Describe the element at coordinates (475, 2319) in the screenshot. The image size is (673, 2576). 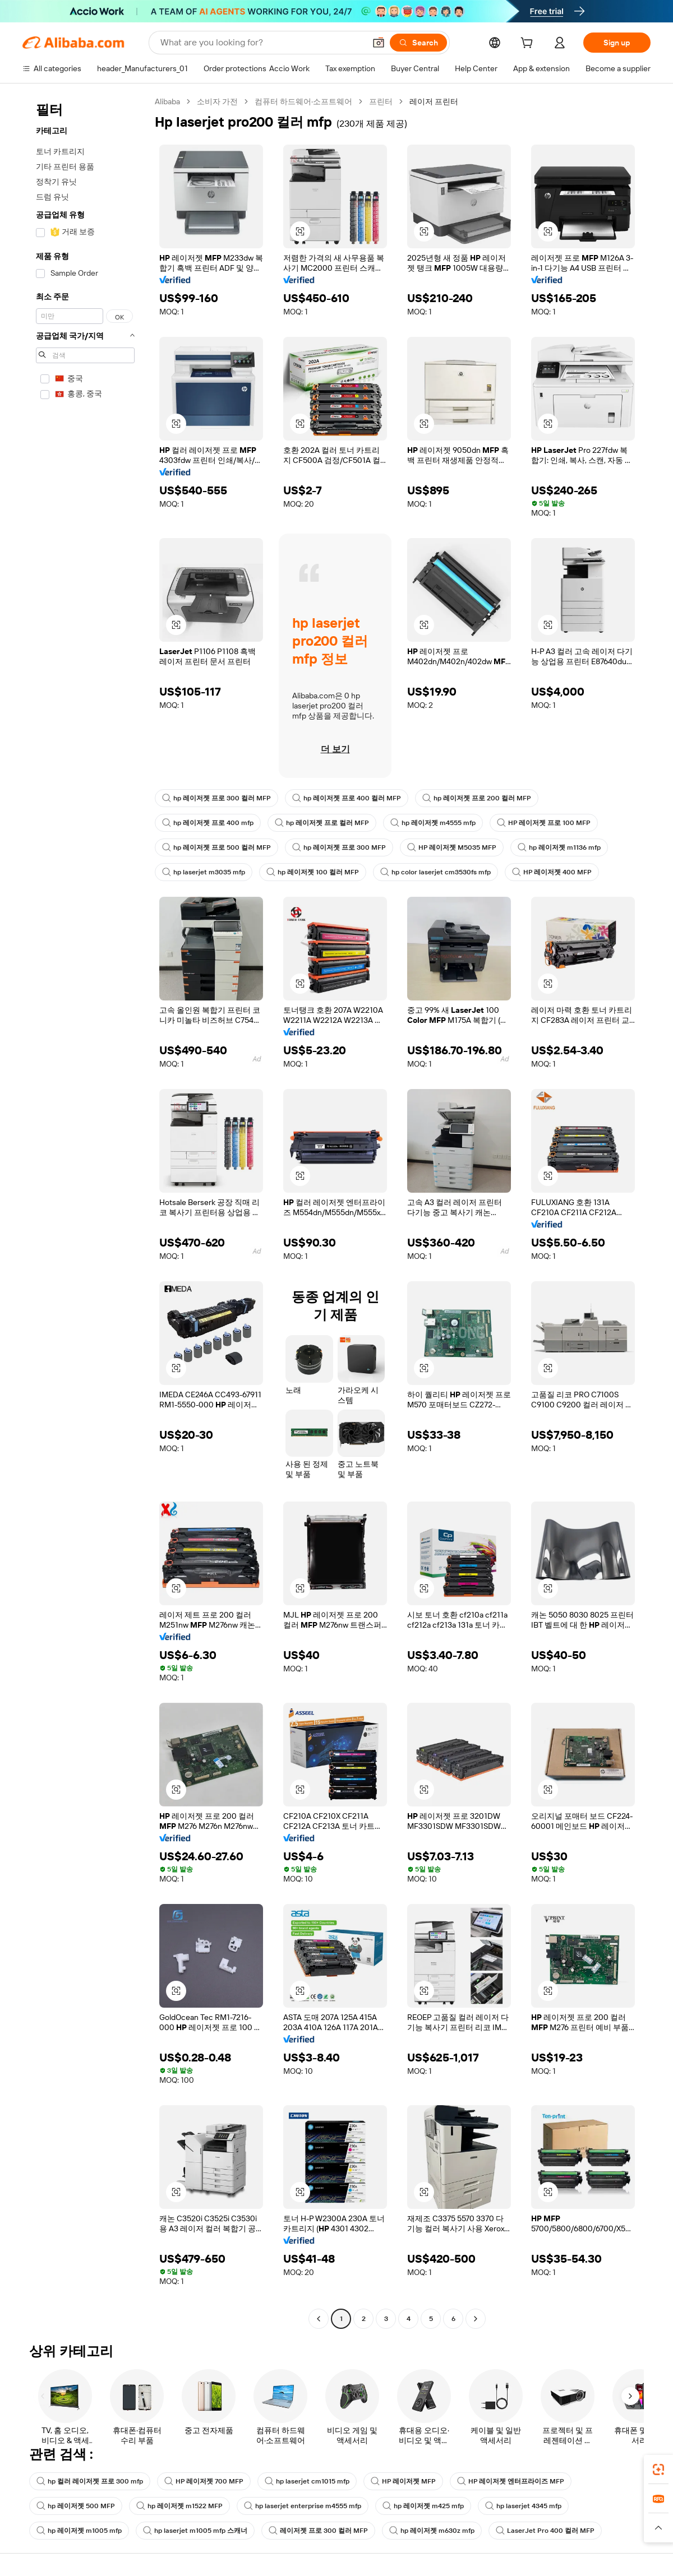
I see `[Go to next page]` at that location.